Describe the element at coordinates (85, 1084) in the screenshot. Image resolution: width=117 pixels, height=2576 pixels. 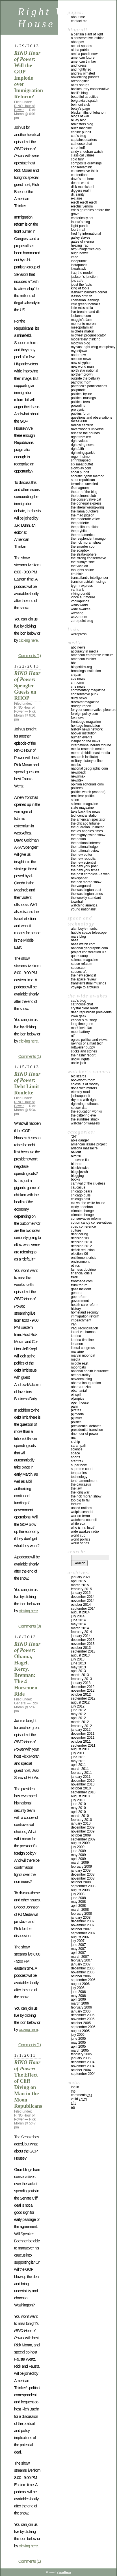
I see `Colossus of Rhodey` at that location.